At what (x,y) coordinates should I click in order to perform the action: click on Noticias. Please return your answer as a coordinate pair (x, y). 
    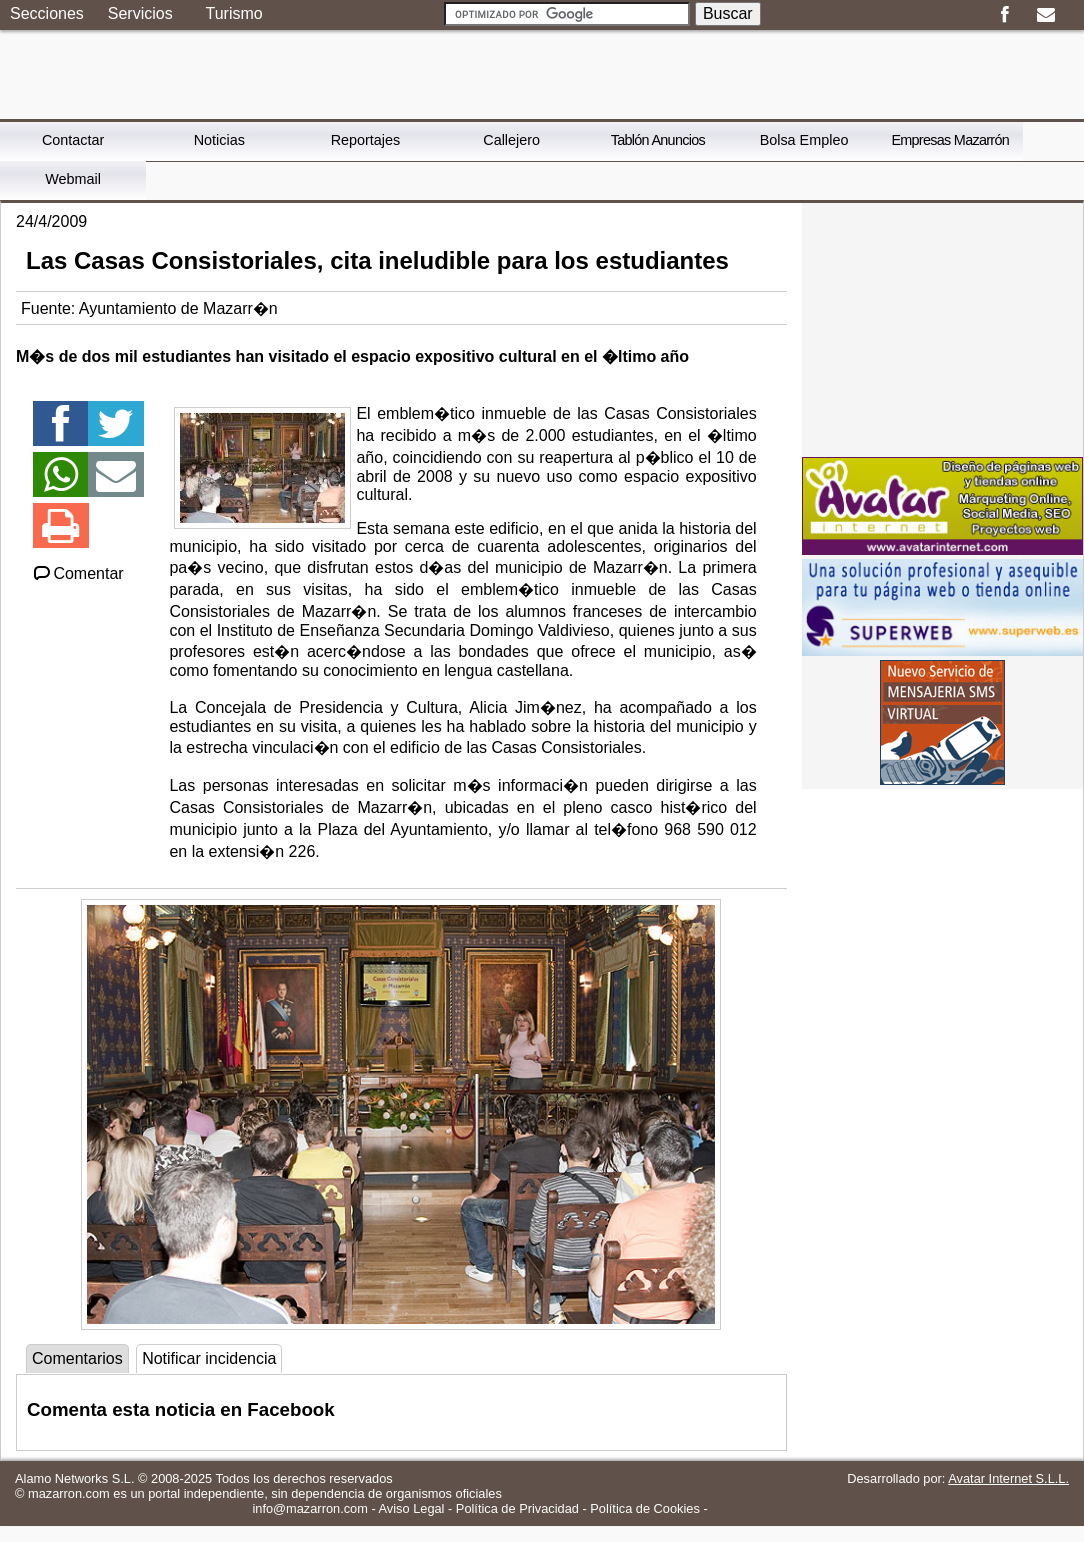
    Looking at the image, I should click on (219, 140).